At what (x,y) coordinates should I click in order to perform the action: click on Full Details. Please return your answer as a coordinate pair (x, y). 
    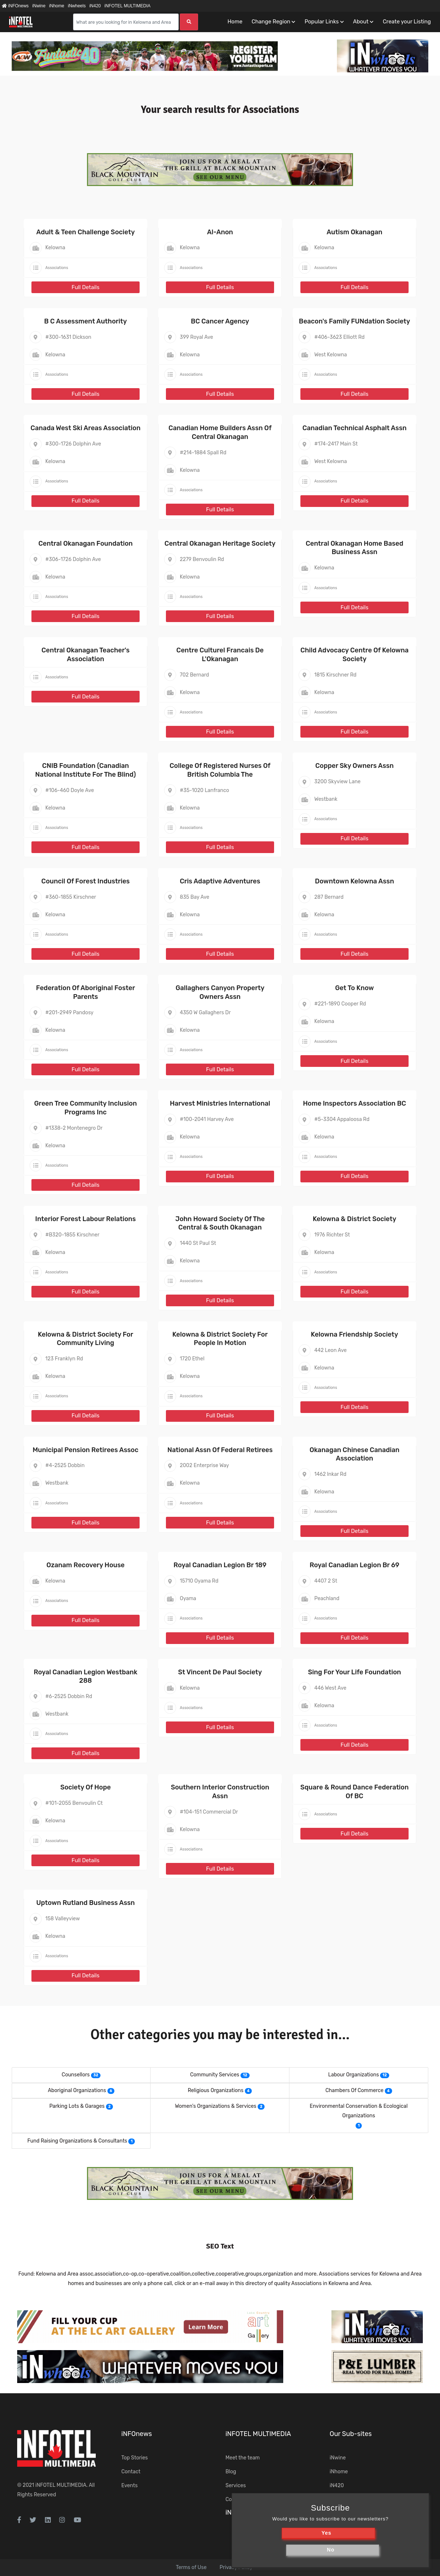
    Looking at the image, I should click on (85, 287).